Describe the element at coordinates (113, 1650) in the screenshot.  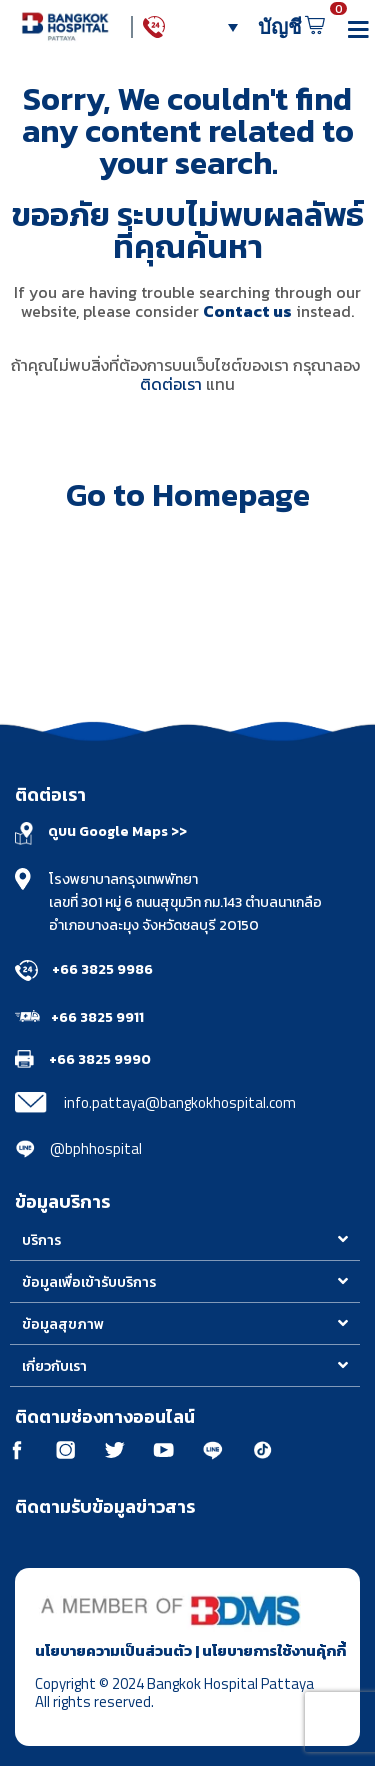
I see `นโยบายความเป็นส่วนตัว` at that location.